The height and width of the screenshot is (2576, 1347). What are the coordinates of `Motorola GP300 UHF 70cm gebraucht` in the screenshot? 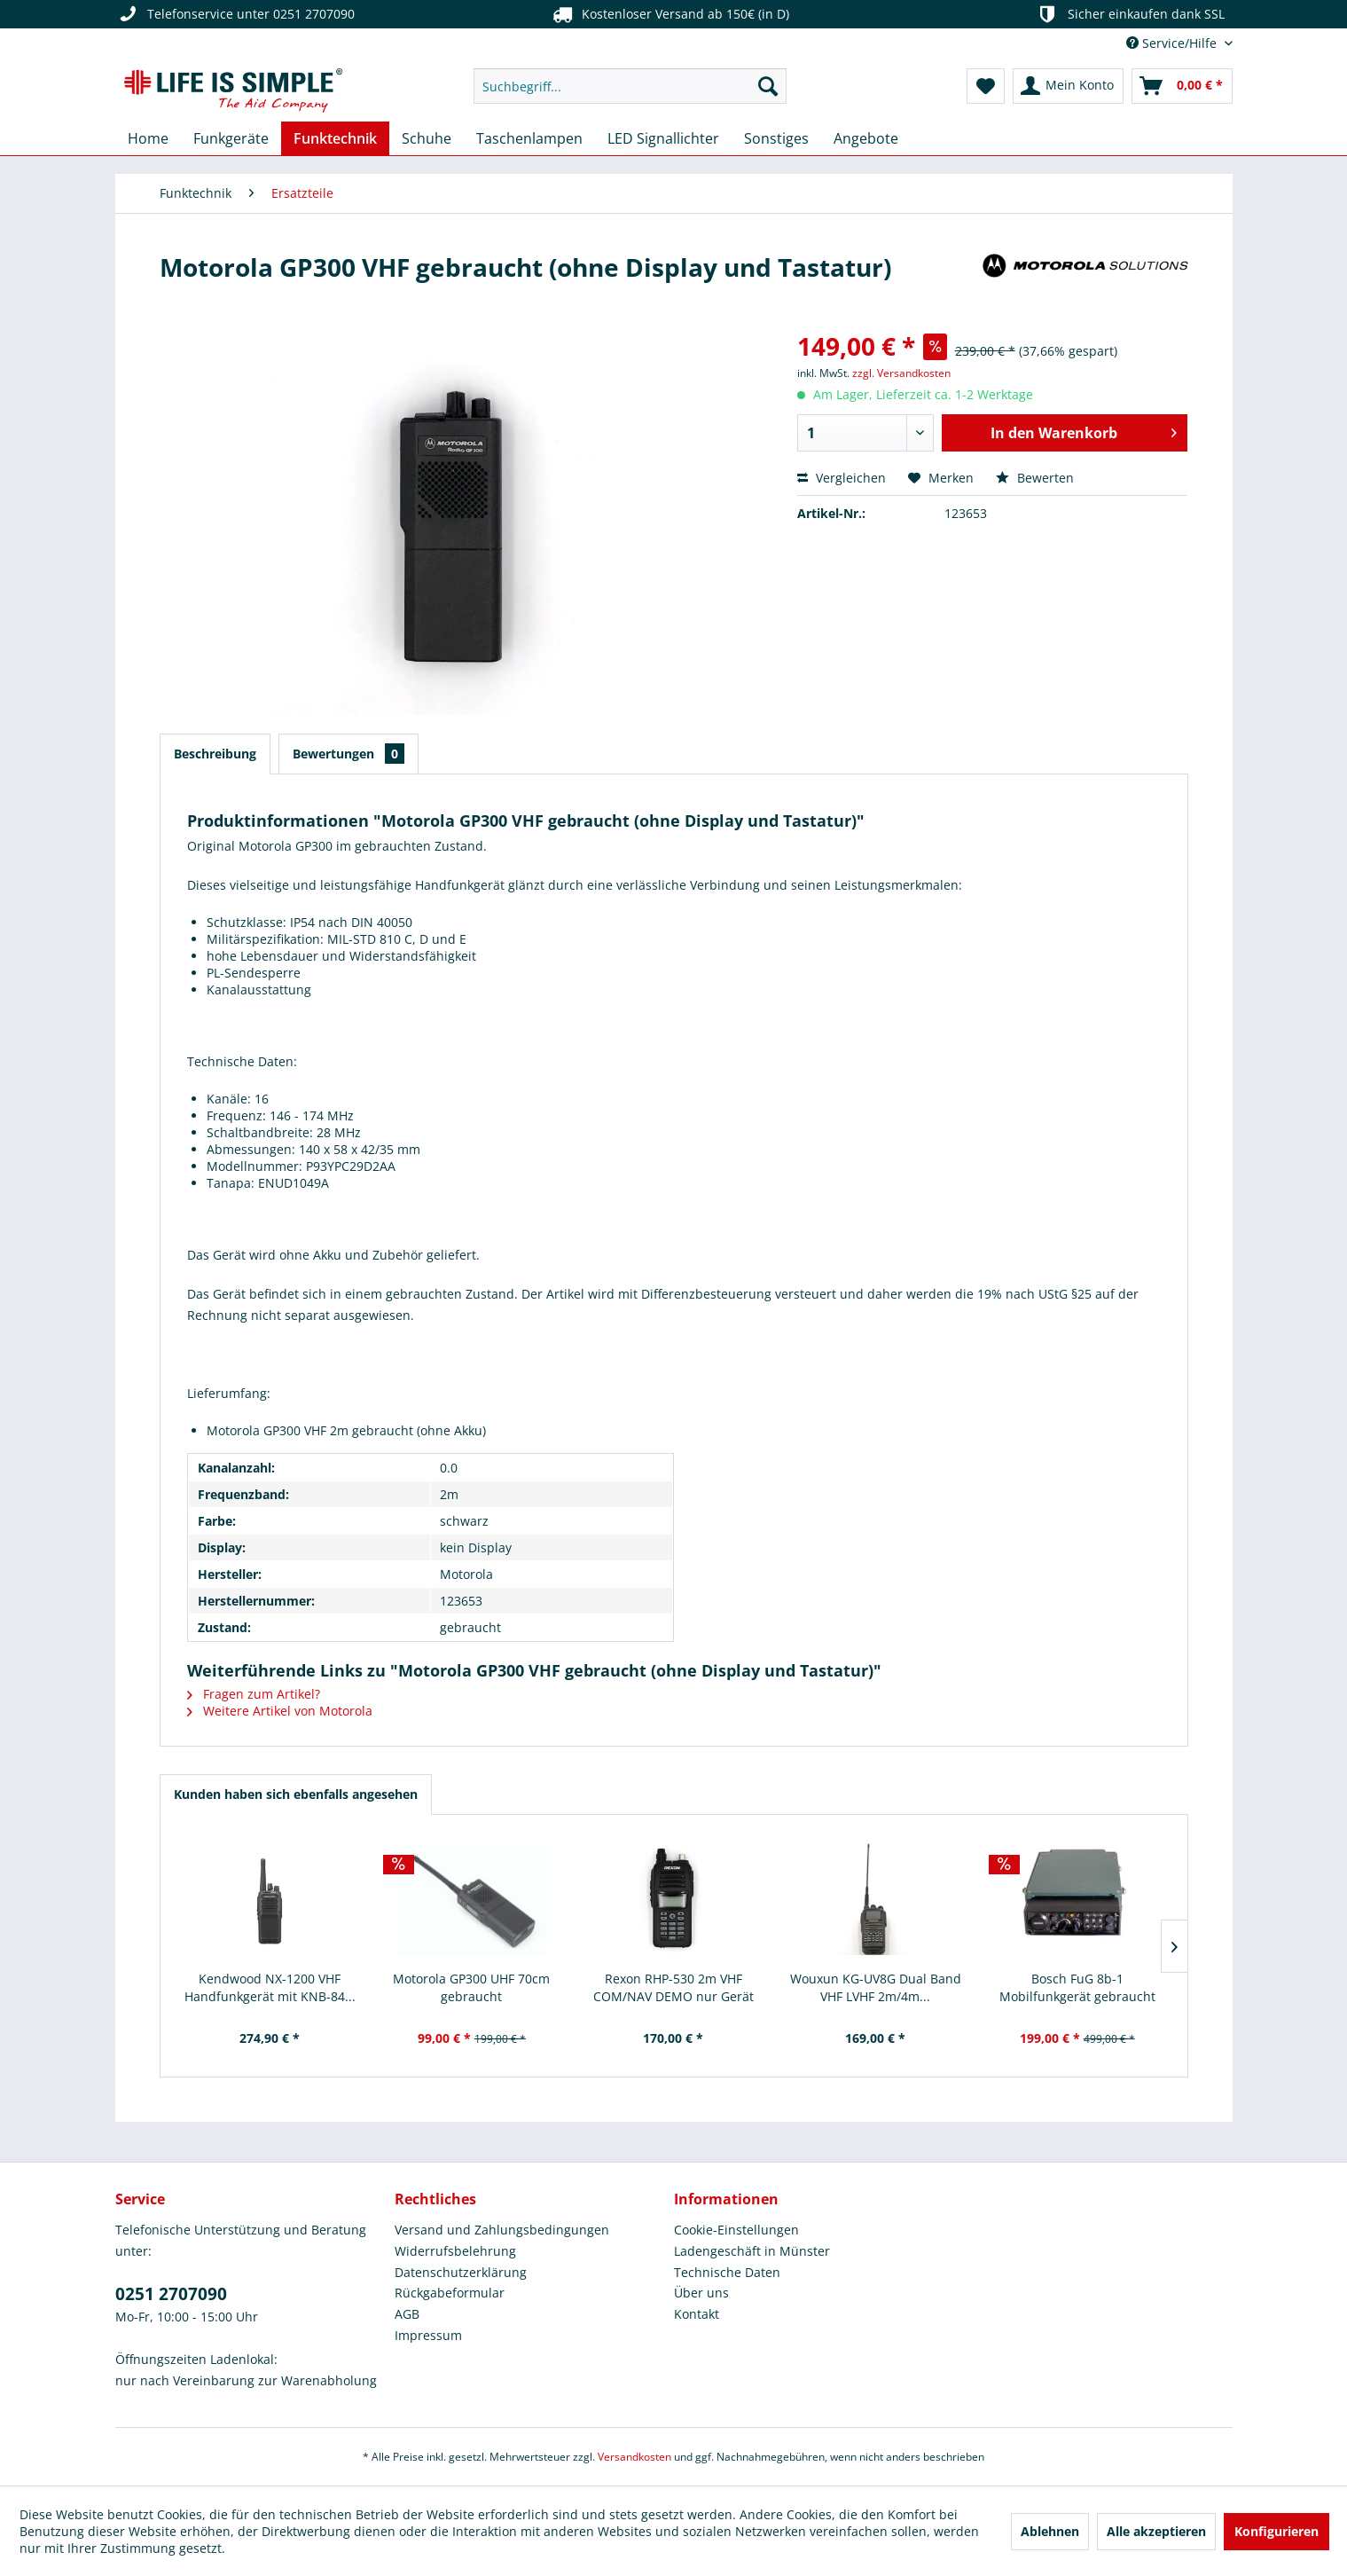 It's located at (471, 1987).